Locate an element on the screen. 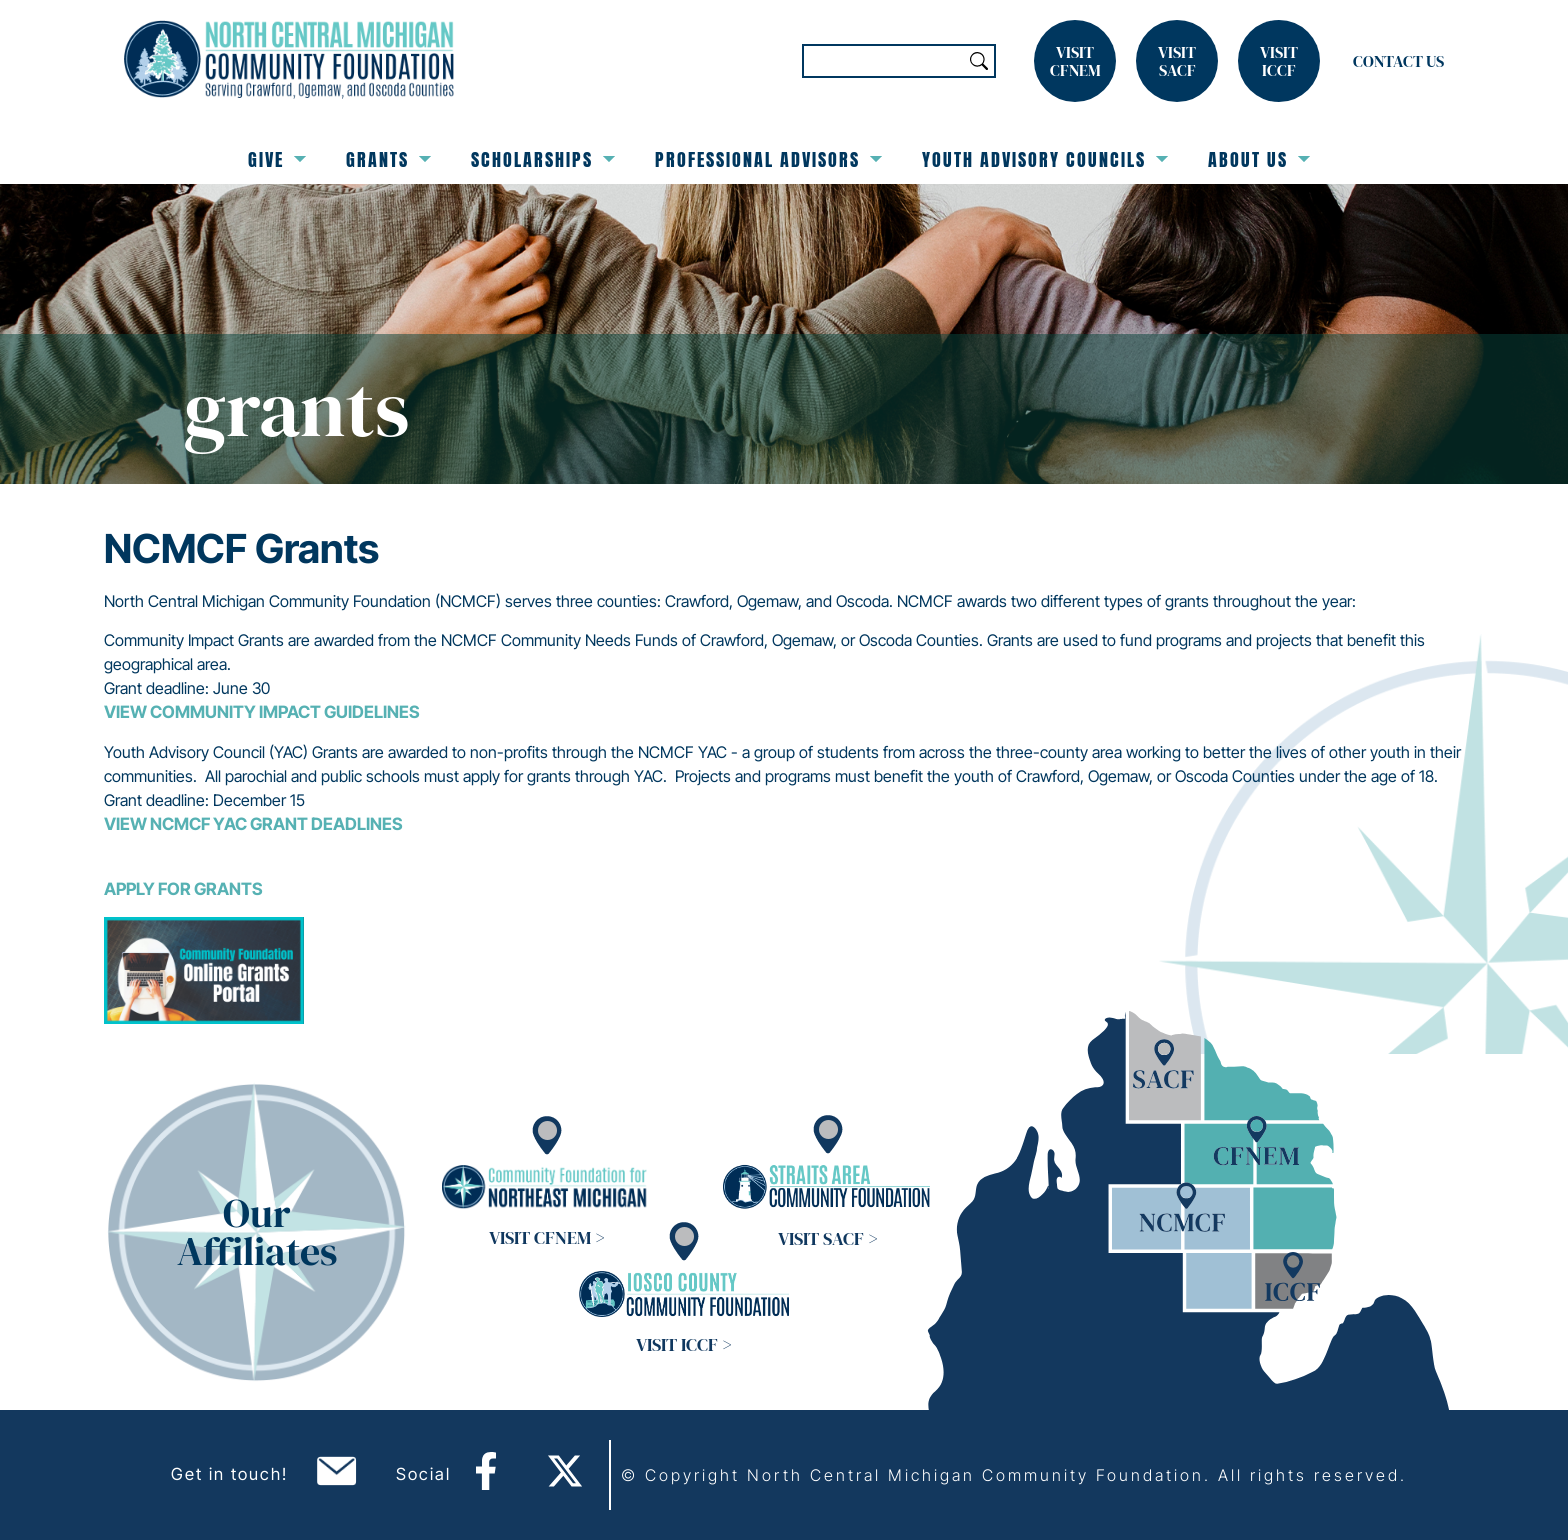 The width and height of the screenshot is (1568, 1540). View NCMCF YAC Grant Deadlines is located at coordinates (253, 824).